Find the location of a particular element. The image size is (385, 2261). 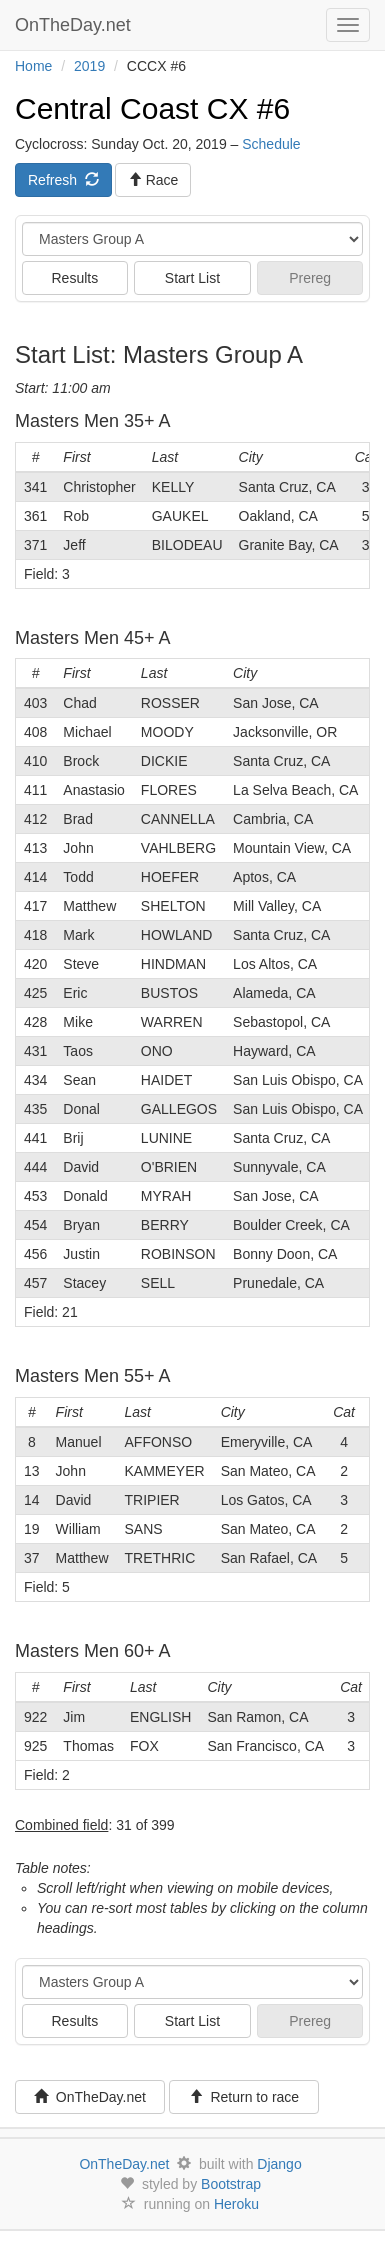

Results is located at coordinates (74, 278).